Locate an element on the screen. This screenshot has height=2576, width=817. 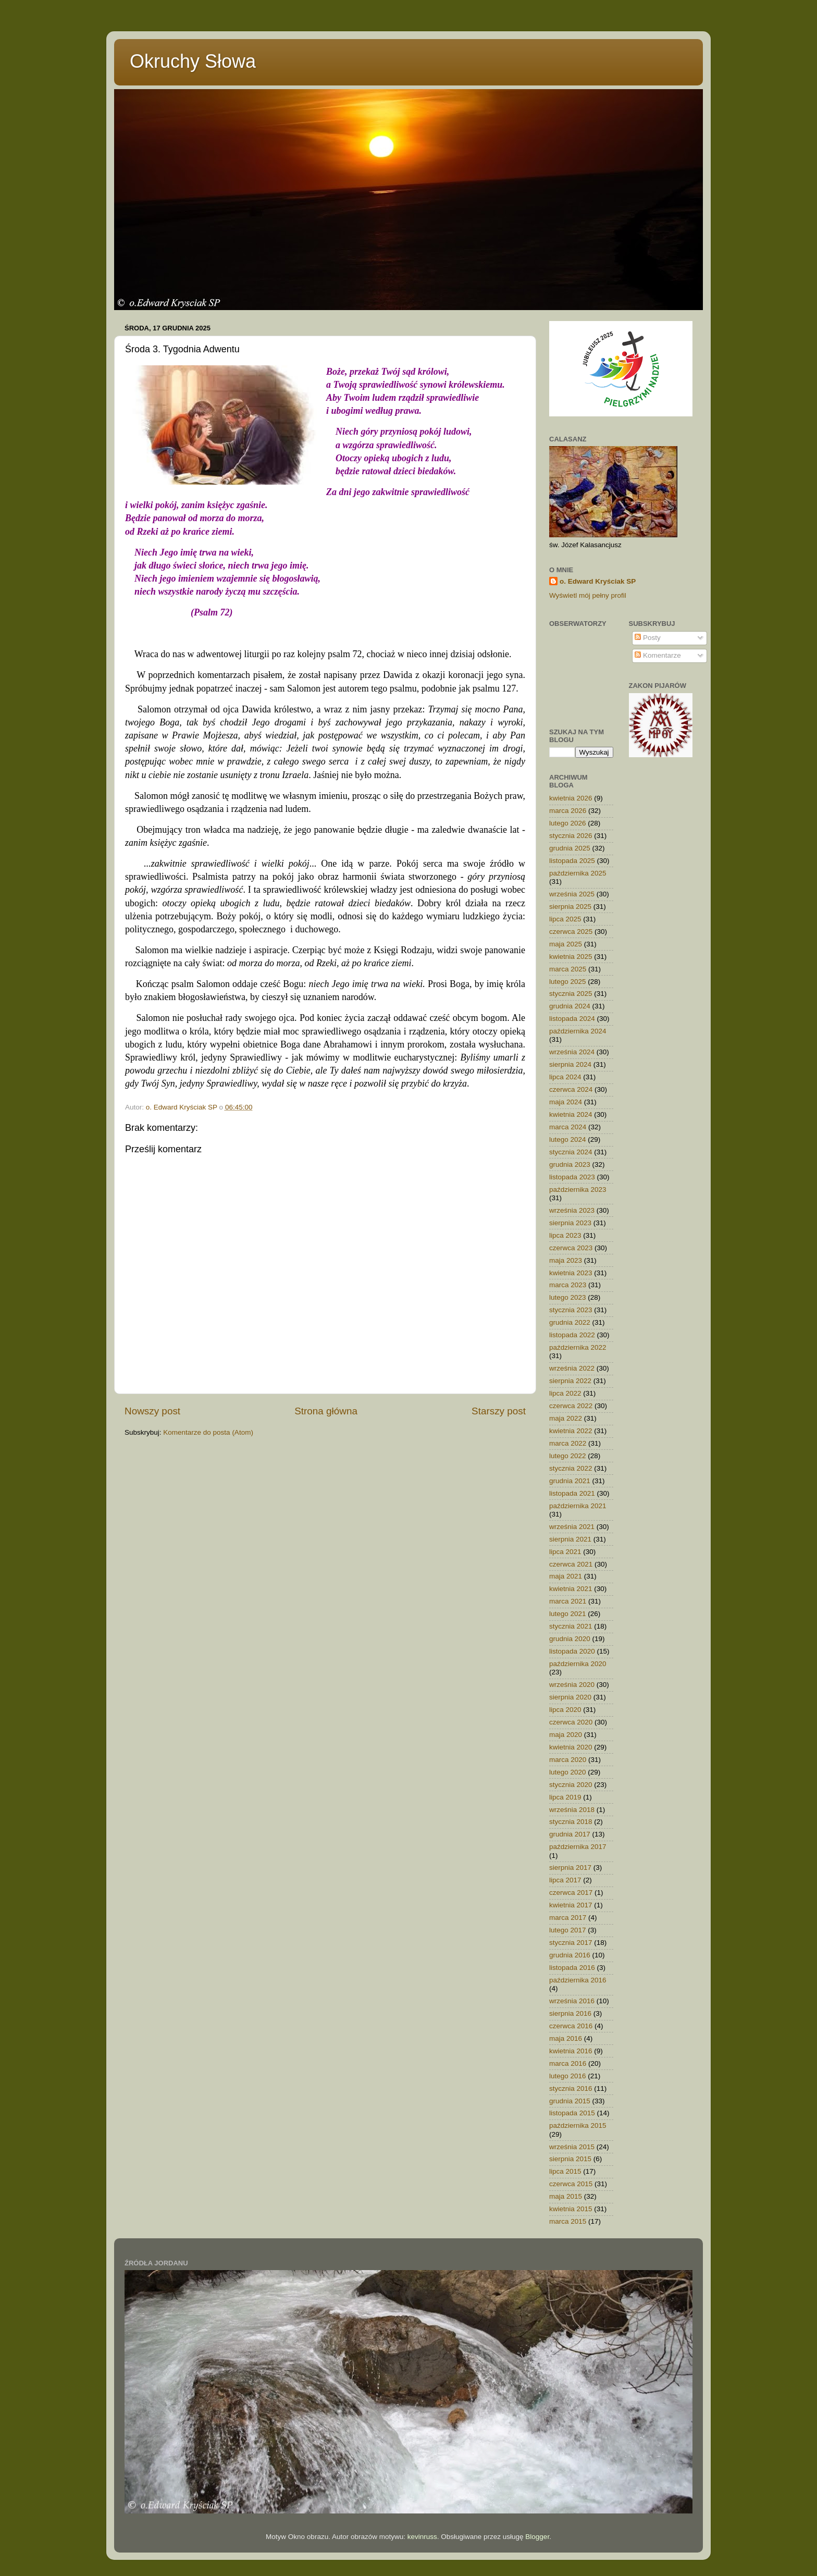
czerwca 2015 is located at coordinates (570, 2184).